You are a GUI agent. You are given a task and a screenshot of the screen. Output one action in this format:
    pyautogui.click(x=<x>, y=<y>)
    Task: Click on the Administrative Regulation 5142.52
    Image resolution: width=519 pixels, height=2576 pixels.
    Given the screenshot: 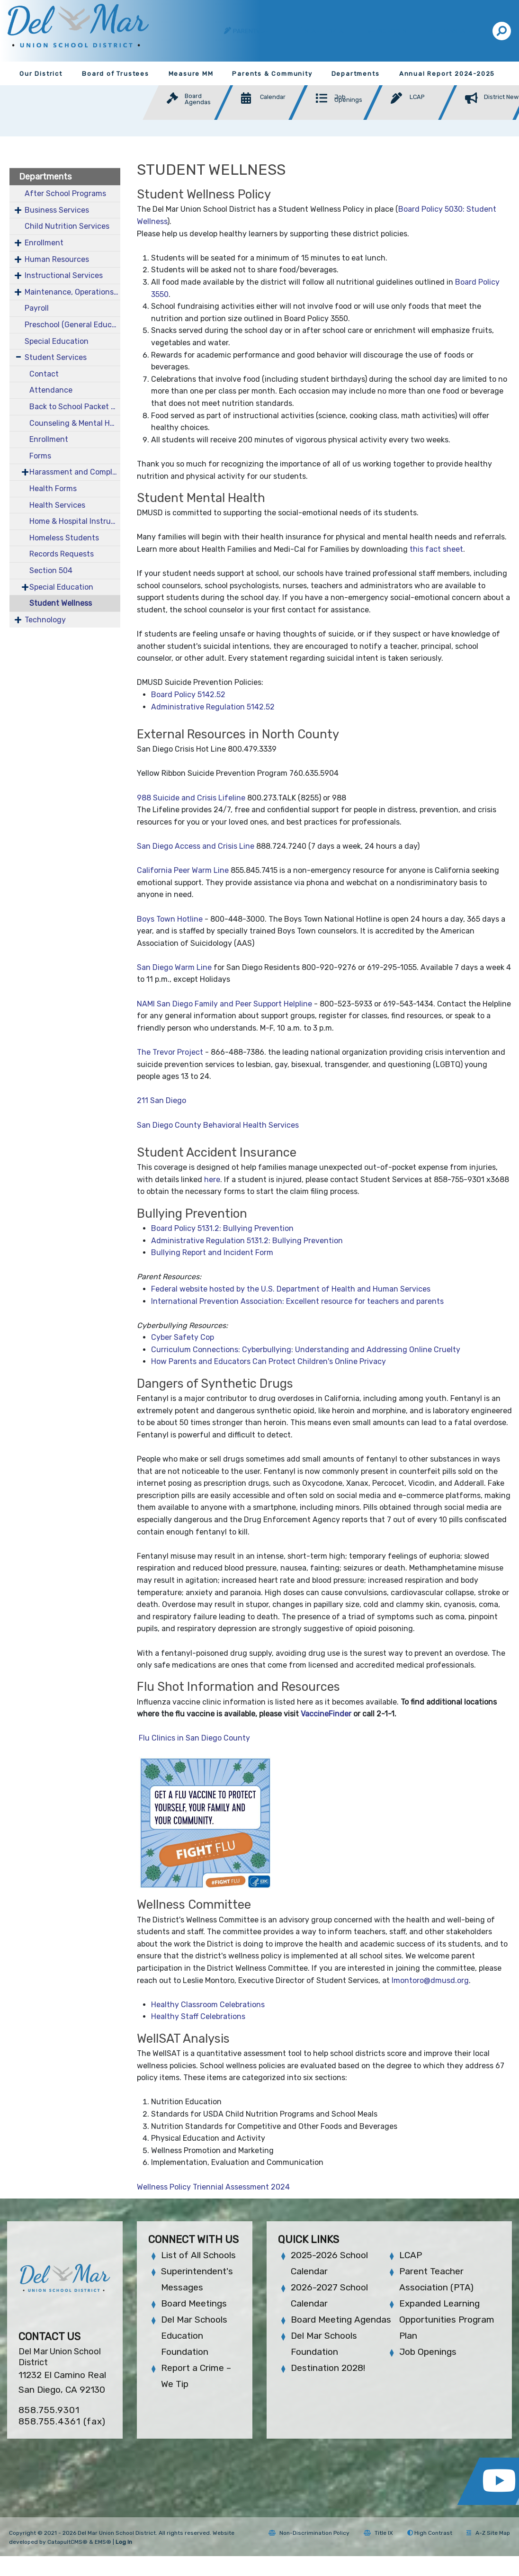 What is the action you would take?
    pyautogui.click(x=213, y=706)
    